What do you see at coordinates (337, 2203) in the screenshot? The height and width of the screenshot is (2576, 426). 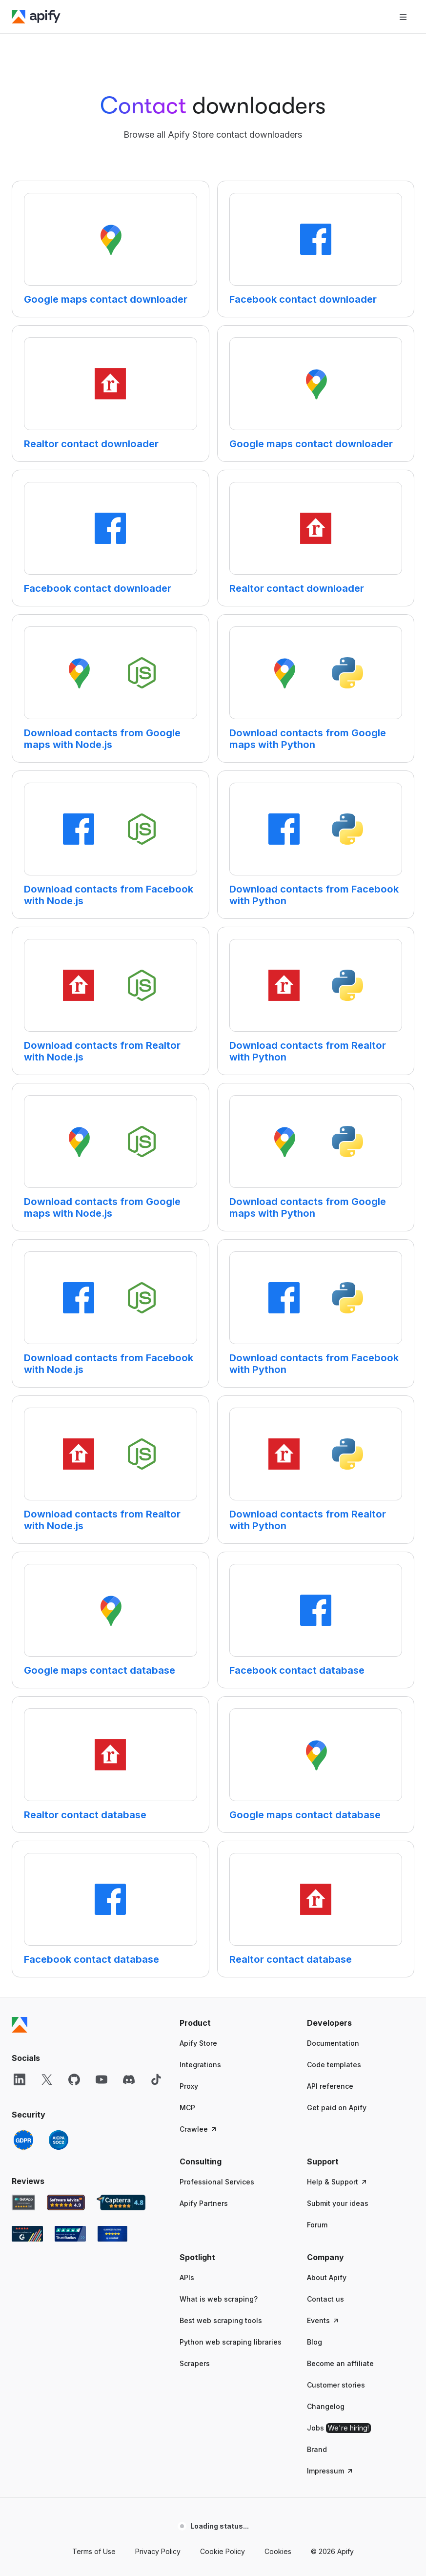 I see `Submit your ideas` at bounding box center [337, 2203].